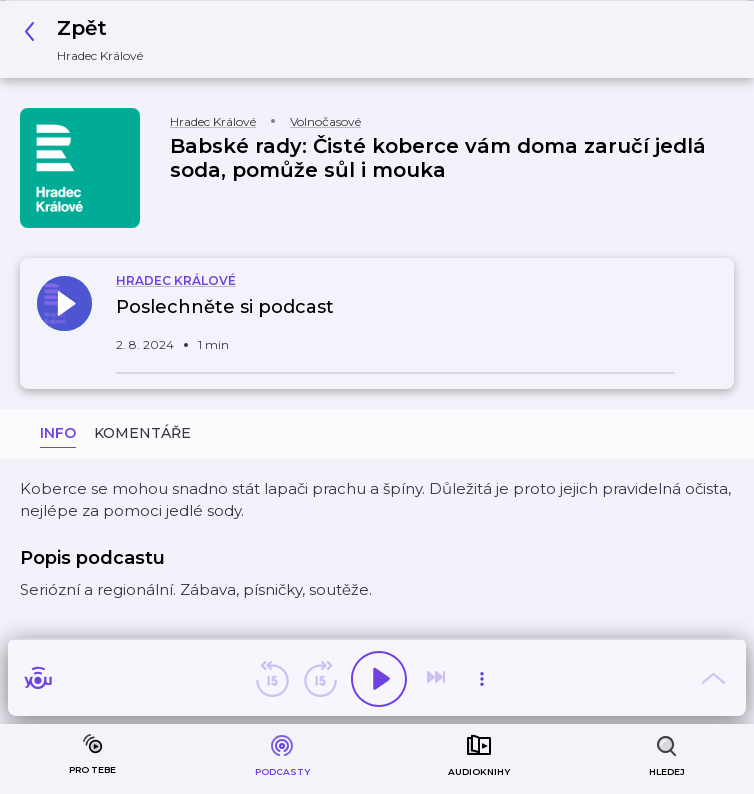  I want to click on [button], so click(89, 39).